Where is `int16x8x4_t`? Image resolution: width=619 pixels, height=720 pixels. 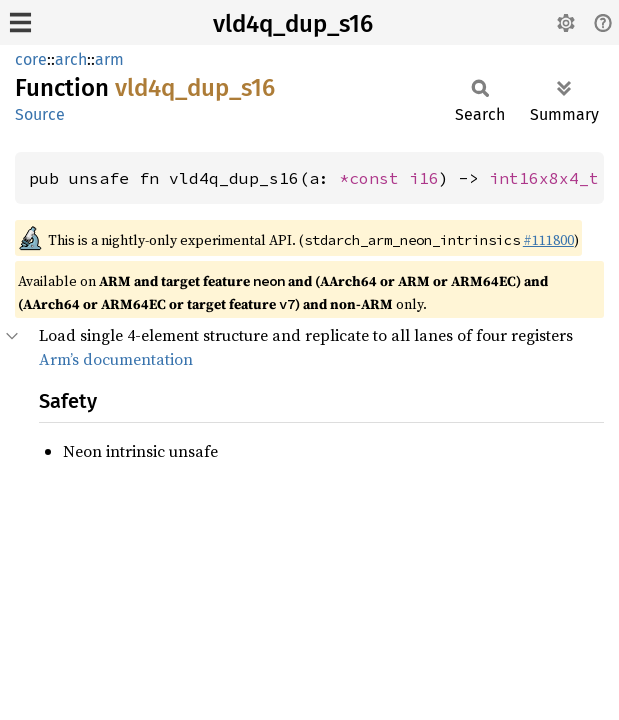 int16x8x4_t is located at coordinates (544, 178).